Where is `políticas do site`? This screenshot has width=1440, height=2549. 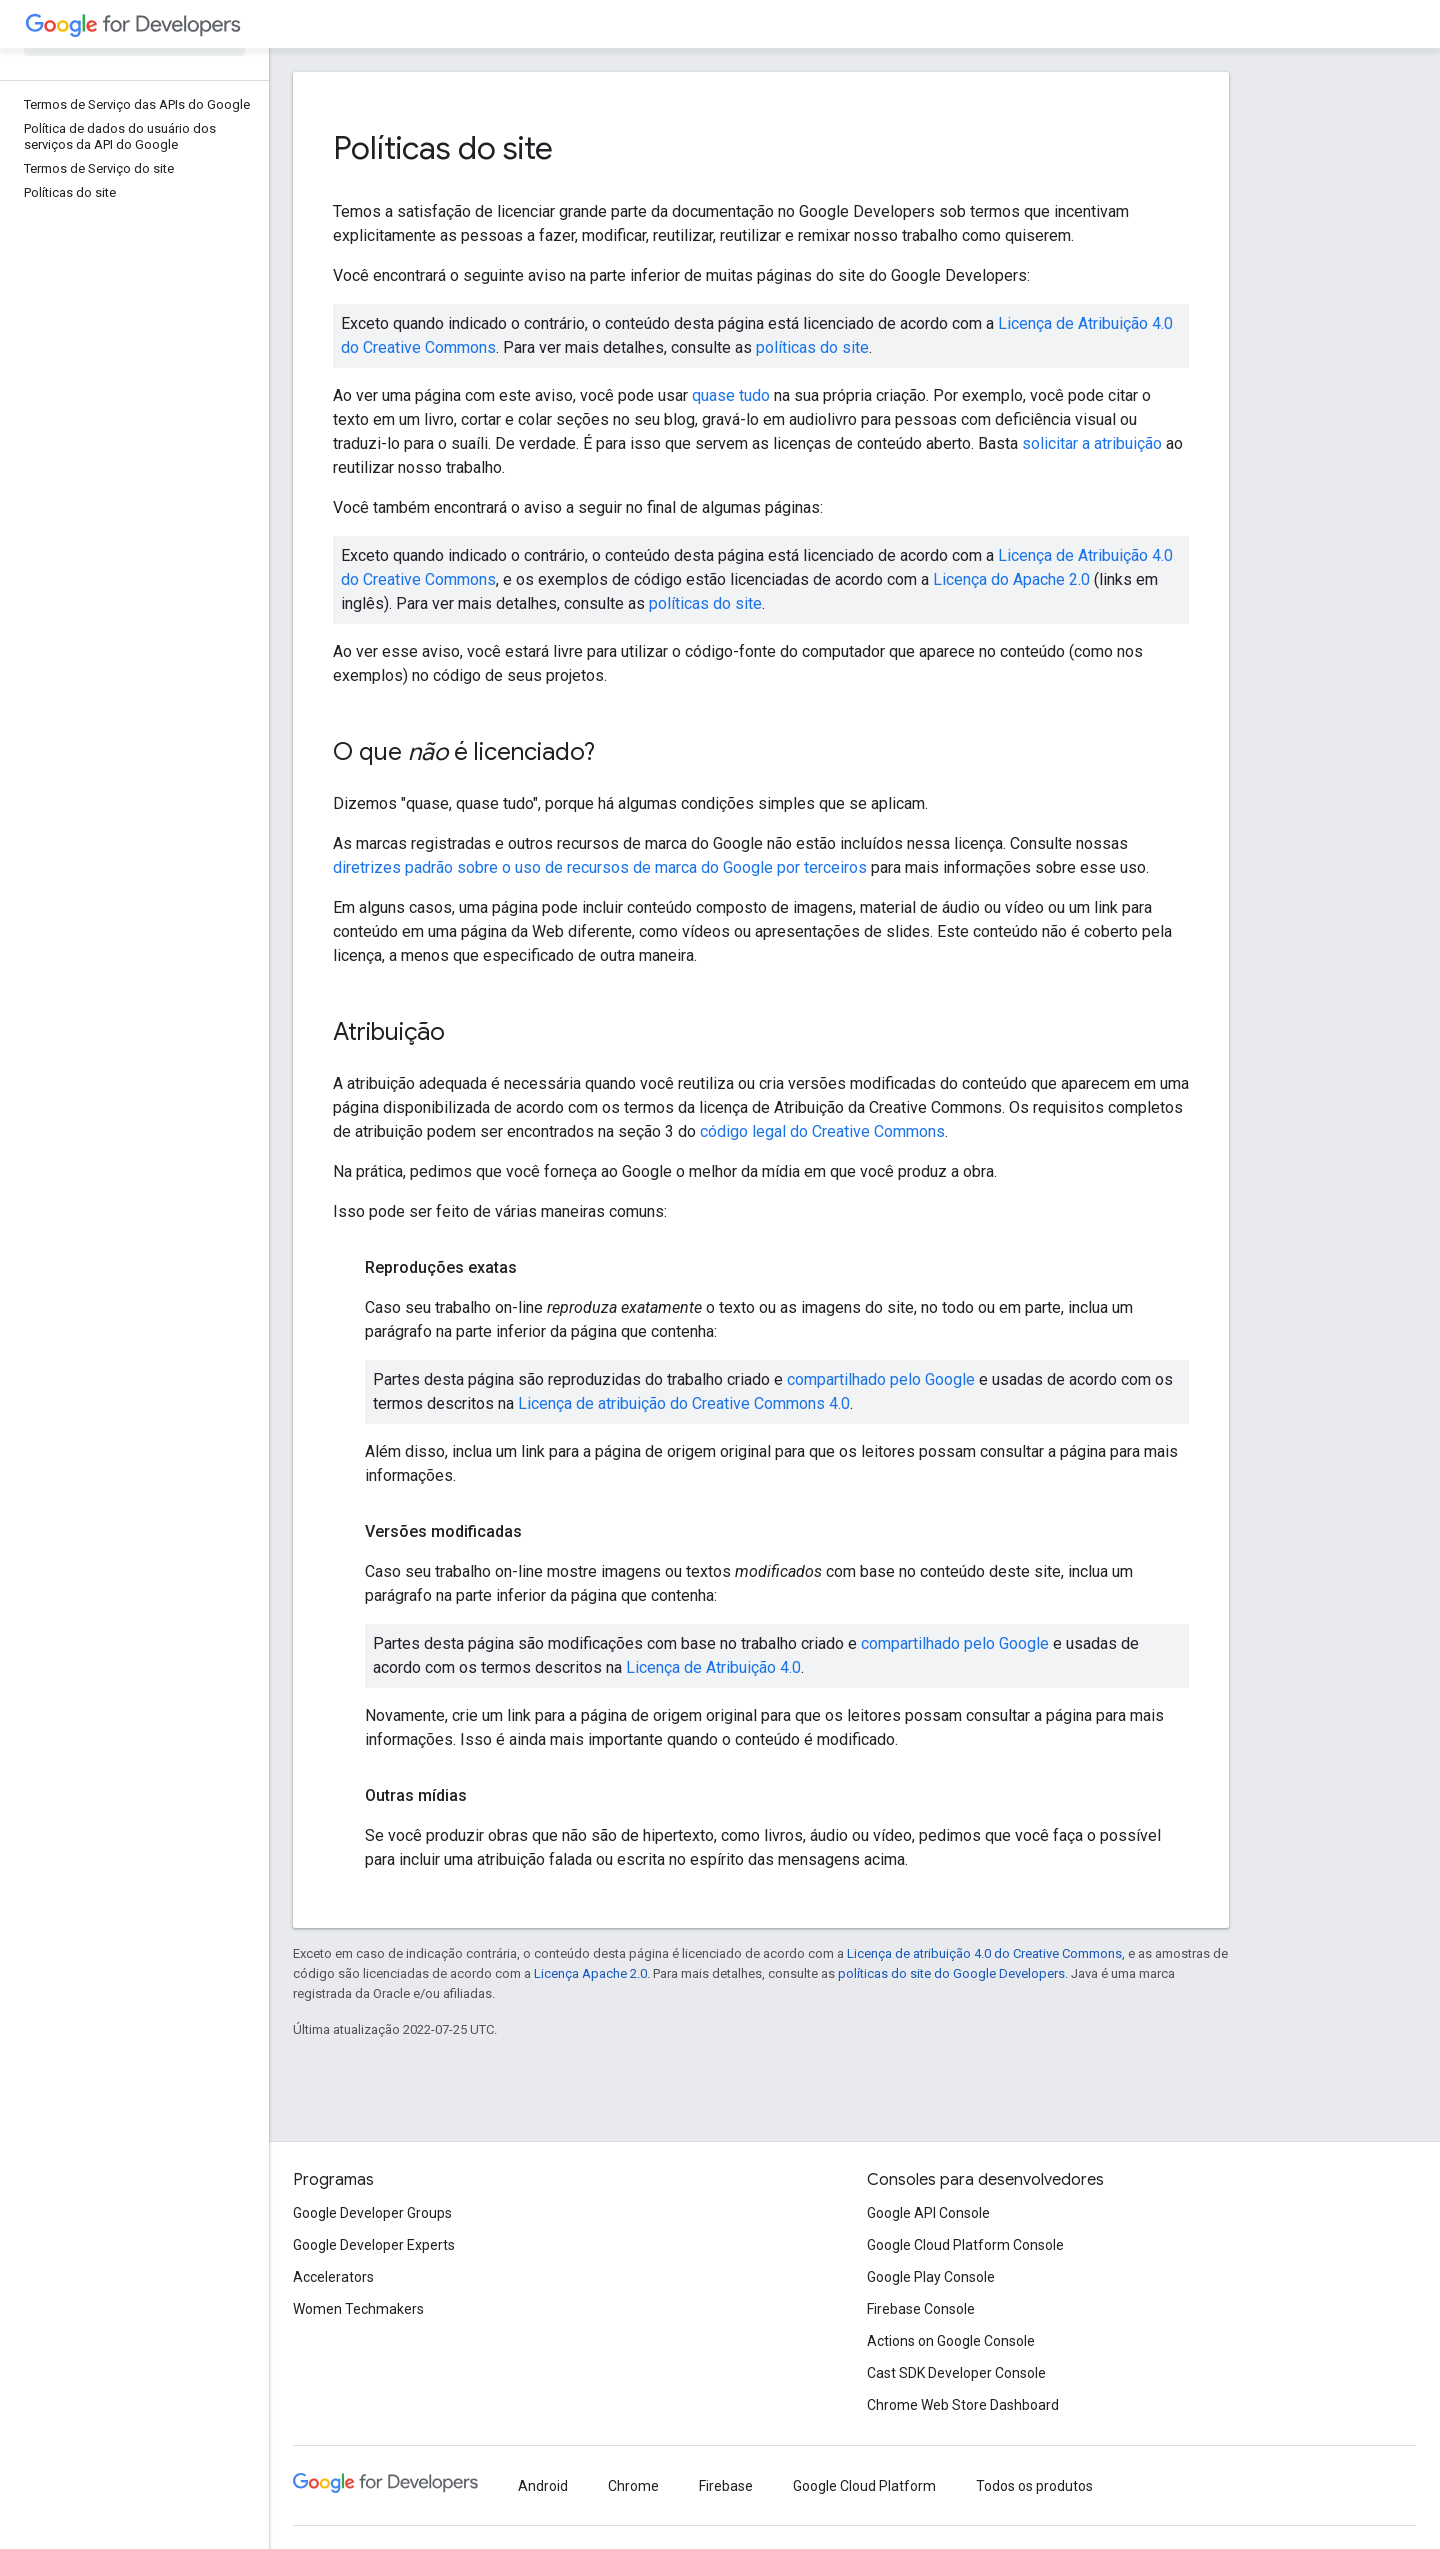 políticas do site is located at coordinates (812, 347).